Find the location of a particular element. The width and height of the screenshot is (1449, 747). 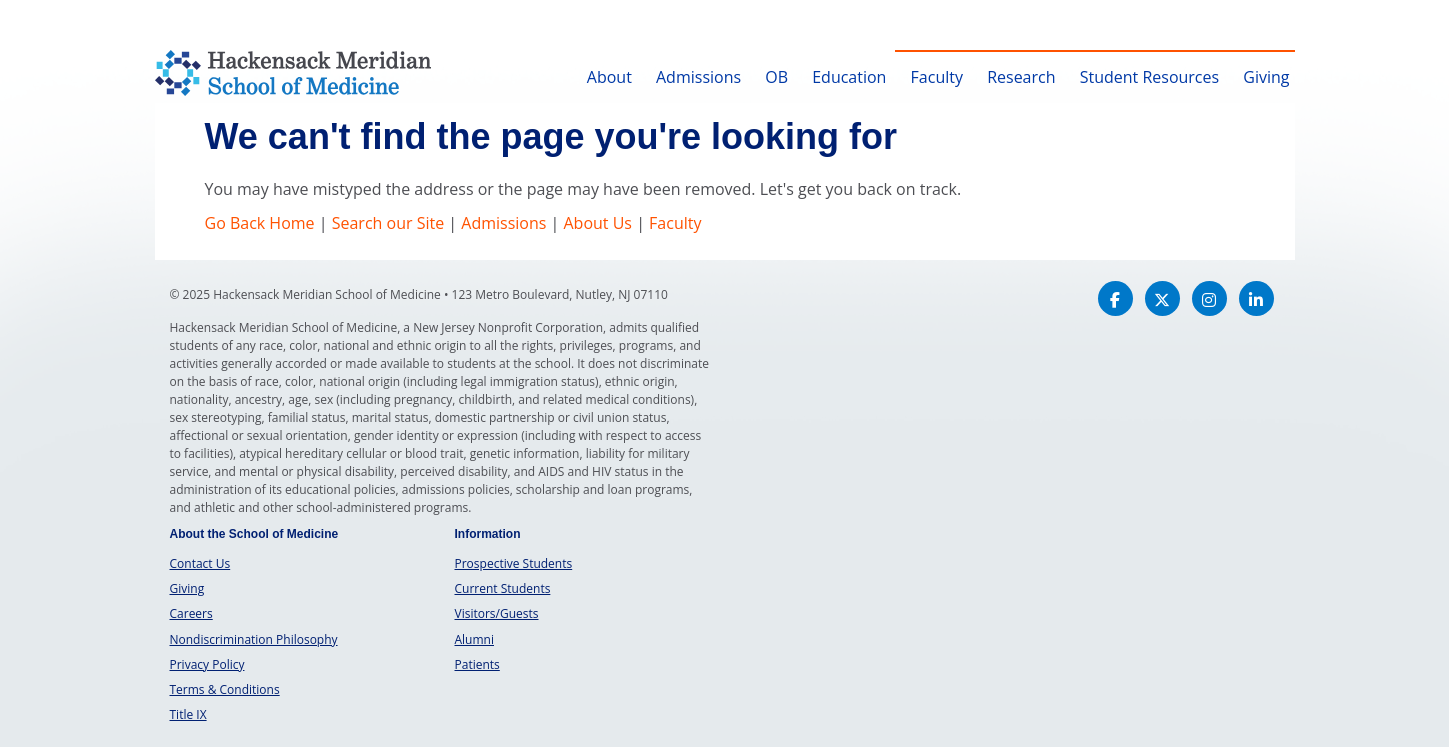

Giving is located at coordinates (1266, 77).